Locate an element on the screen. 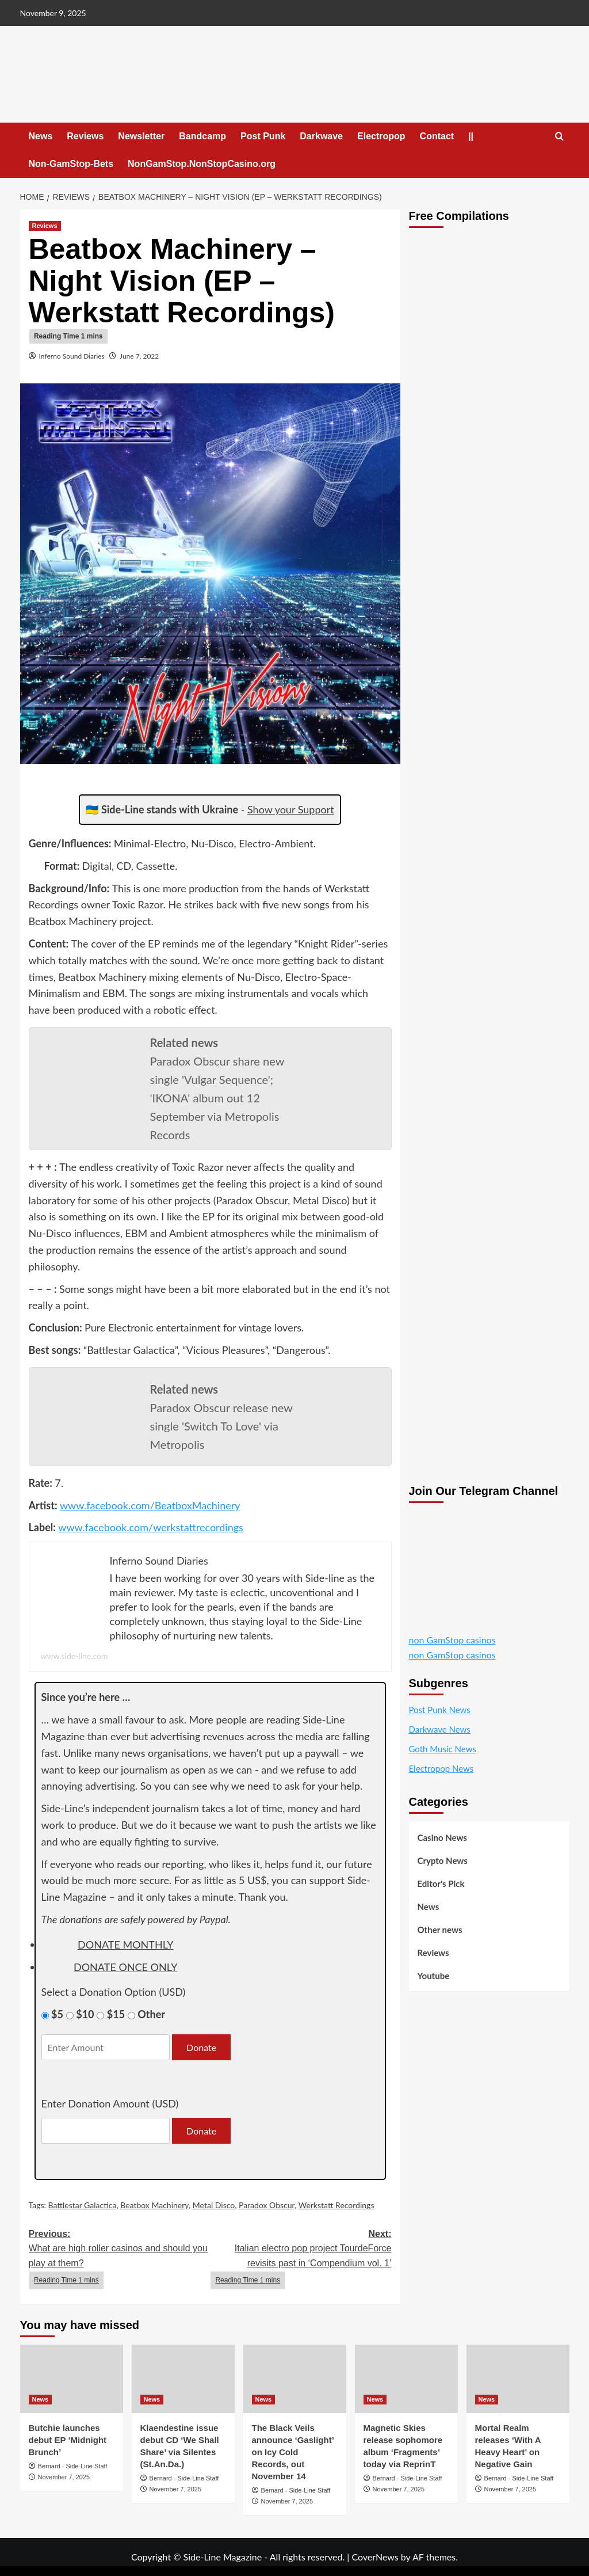 This screenshot has width=589, height=2576. $10 is located at coordinates (85, 2014).